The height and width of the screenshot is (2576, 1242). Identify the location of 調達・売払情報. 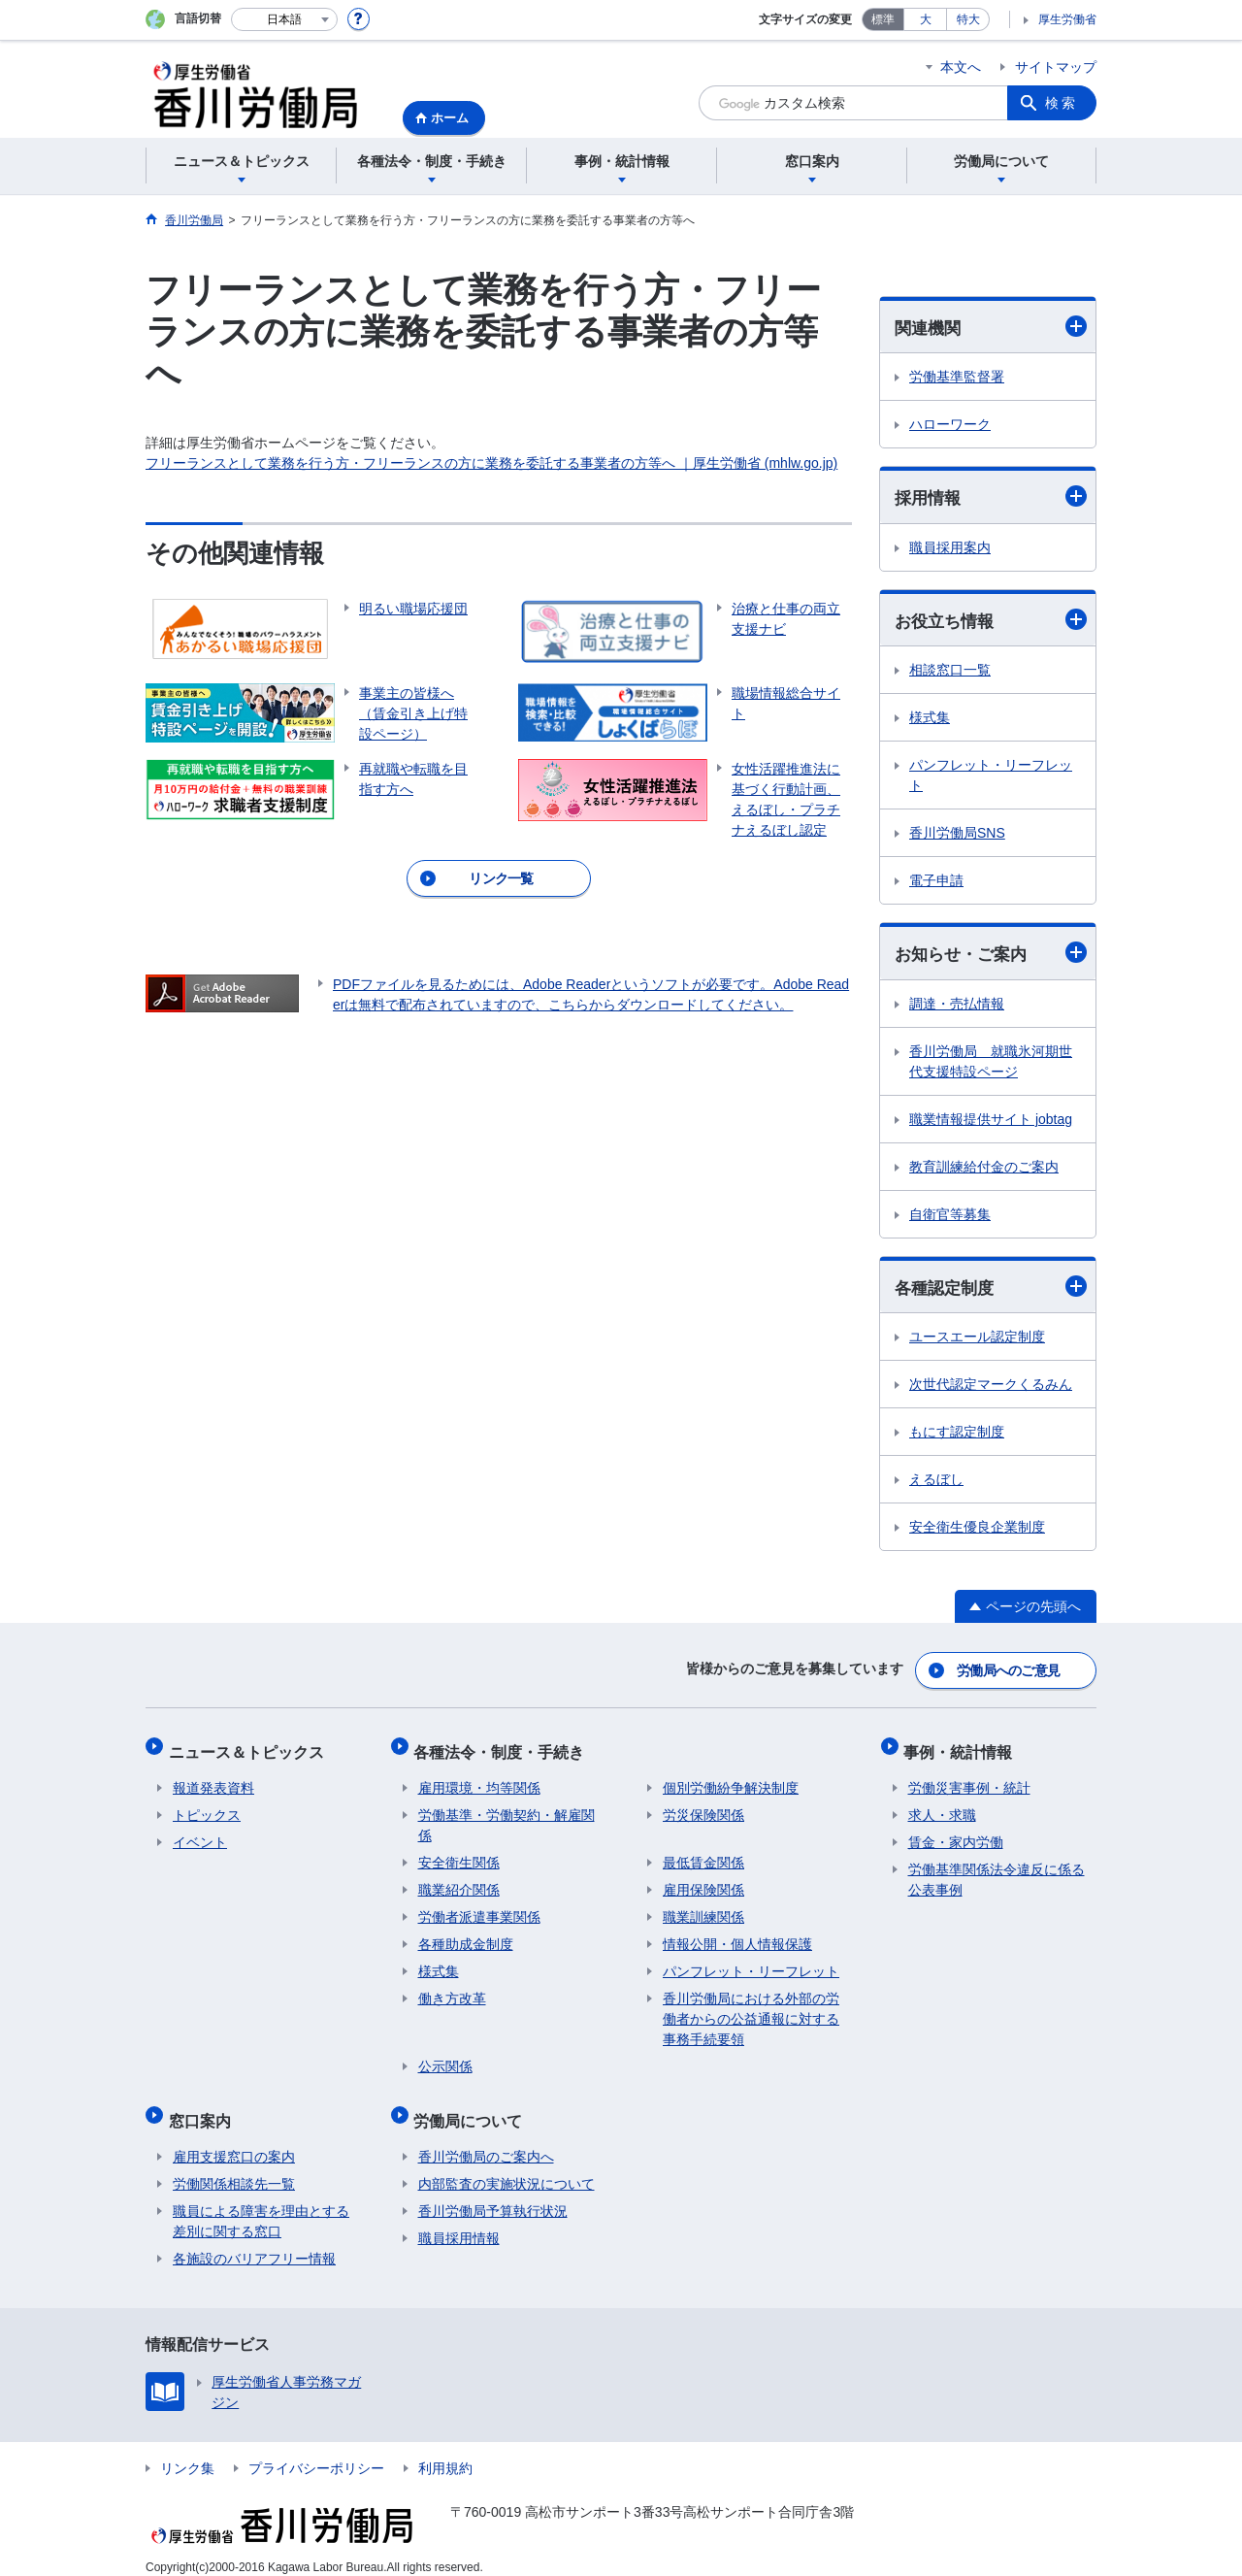
(956, 1006).